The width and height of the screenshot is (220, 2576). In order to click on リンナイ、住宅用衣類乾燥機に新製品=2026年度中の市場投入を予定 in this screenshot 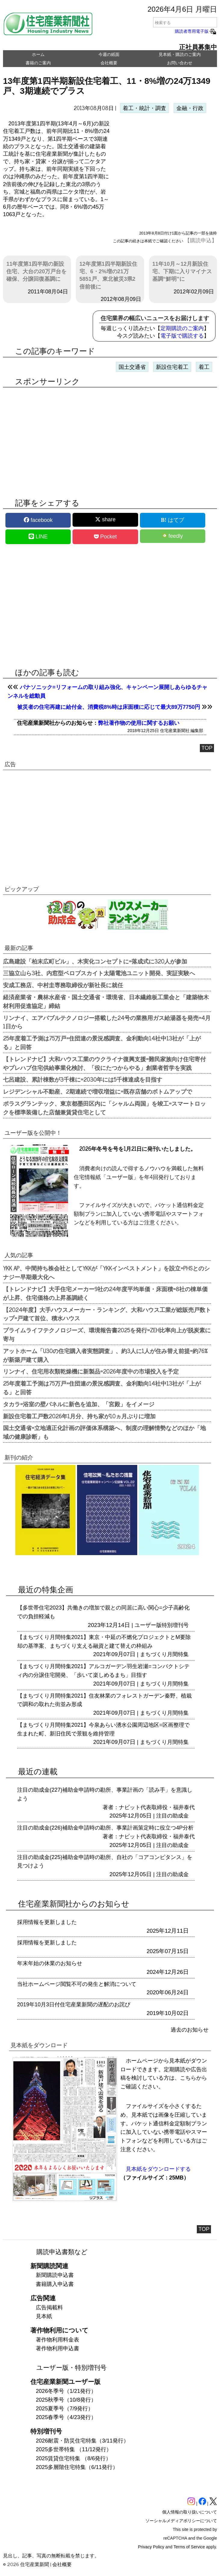, I will do `click(91, 1371)`.